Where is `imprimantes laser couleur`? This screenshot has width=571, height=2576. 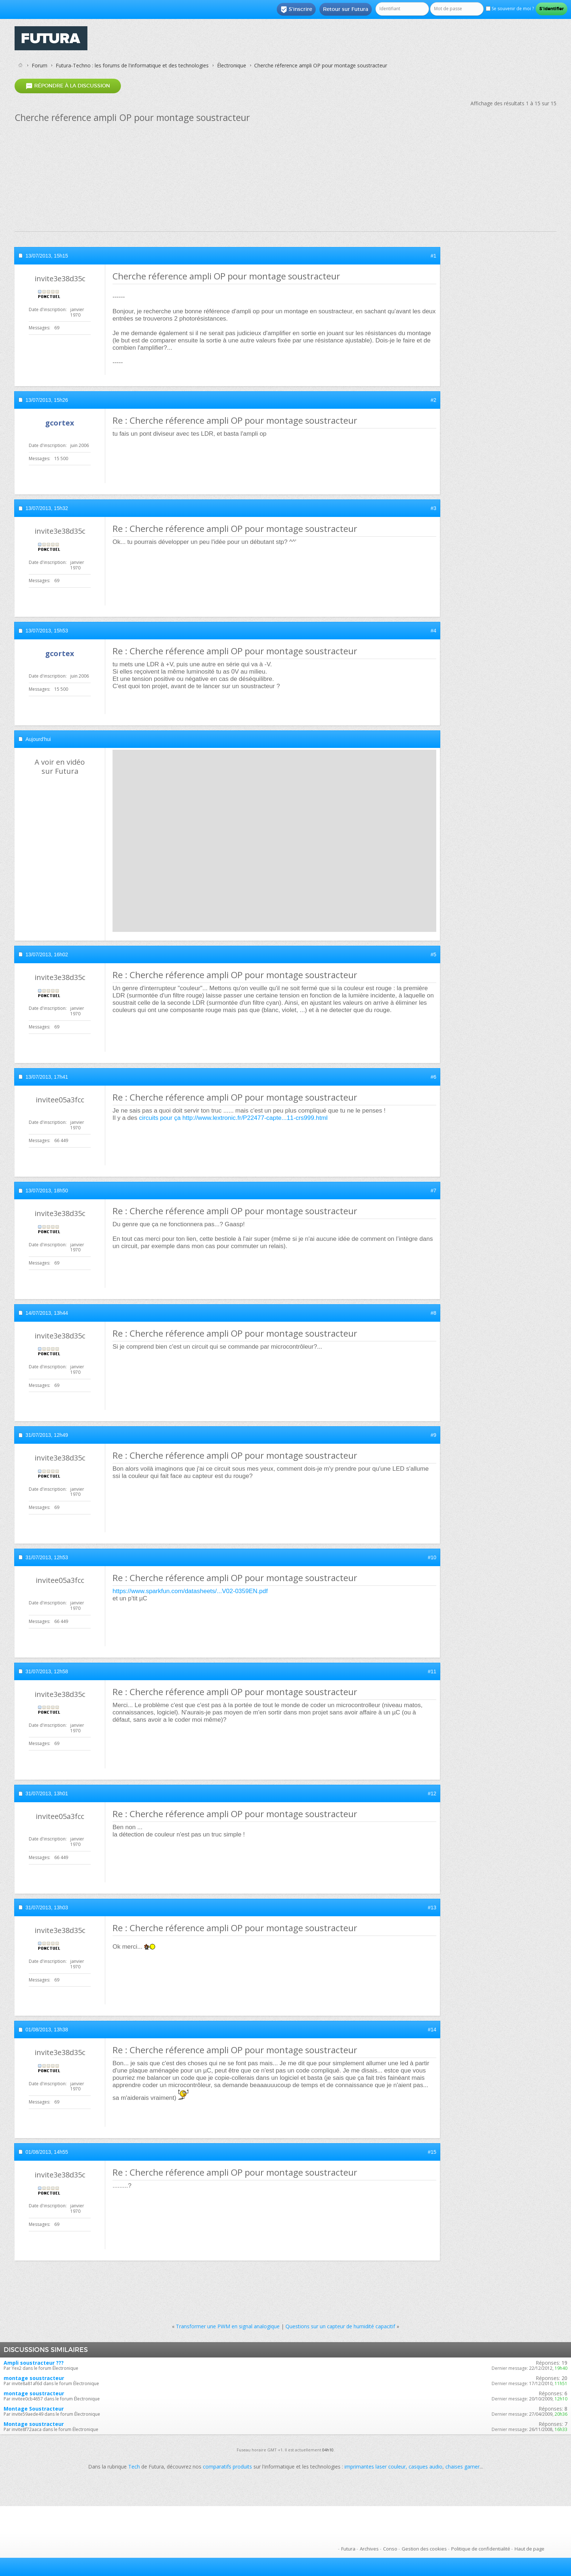 imprimantes laser couleur is located at coordinates (375, 2466).